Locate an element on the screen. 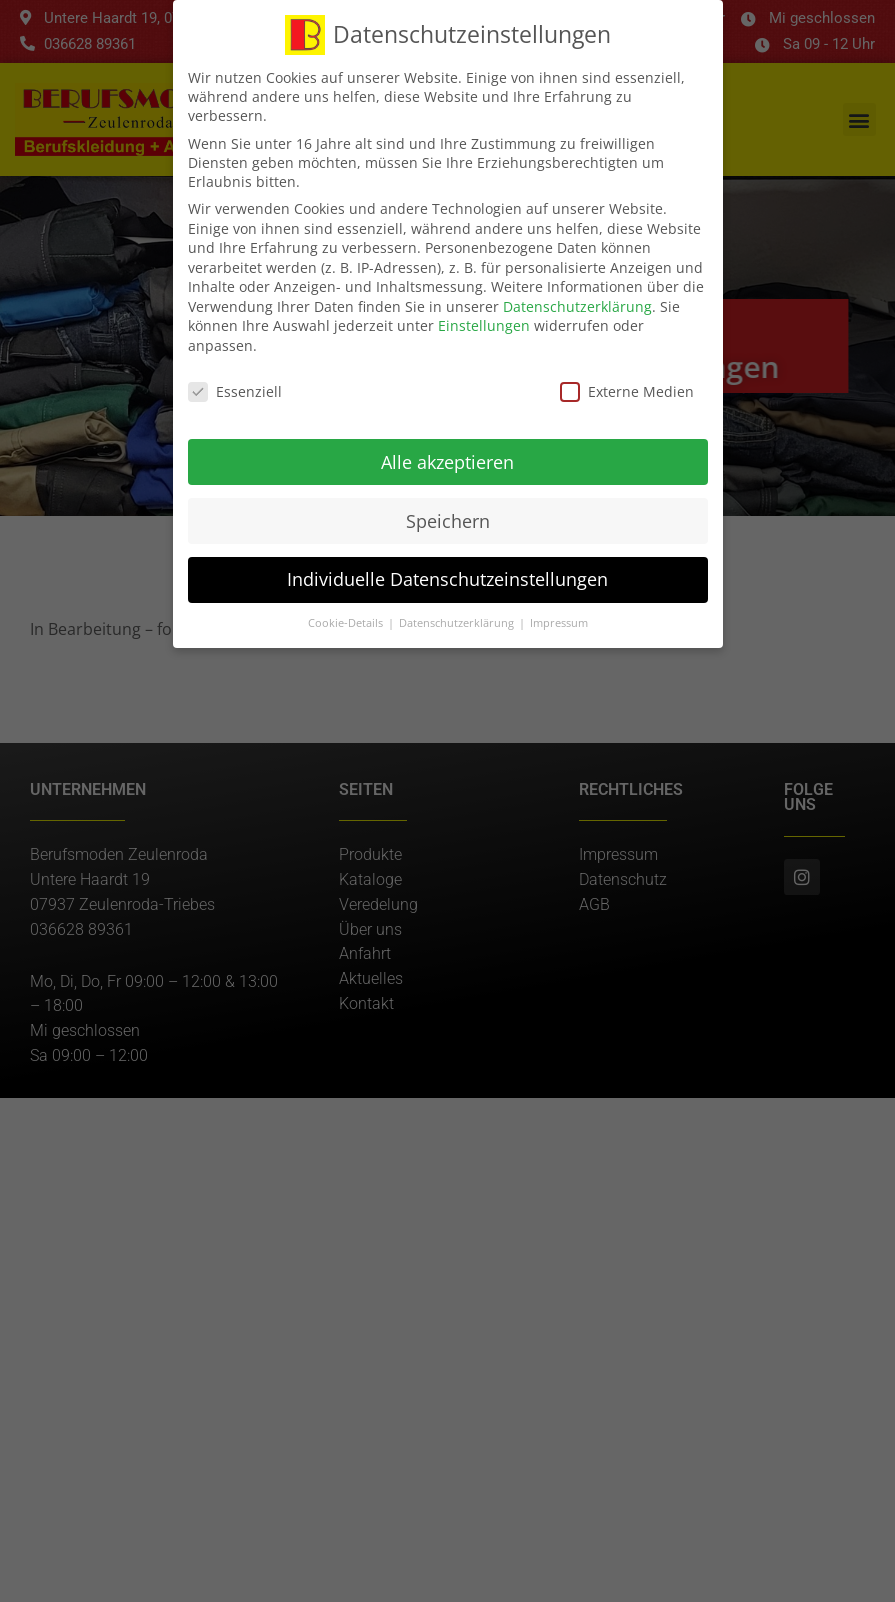 The image size is (895, 1602). Externe Medien is located at coordinates (627, 386).